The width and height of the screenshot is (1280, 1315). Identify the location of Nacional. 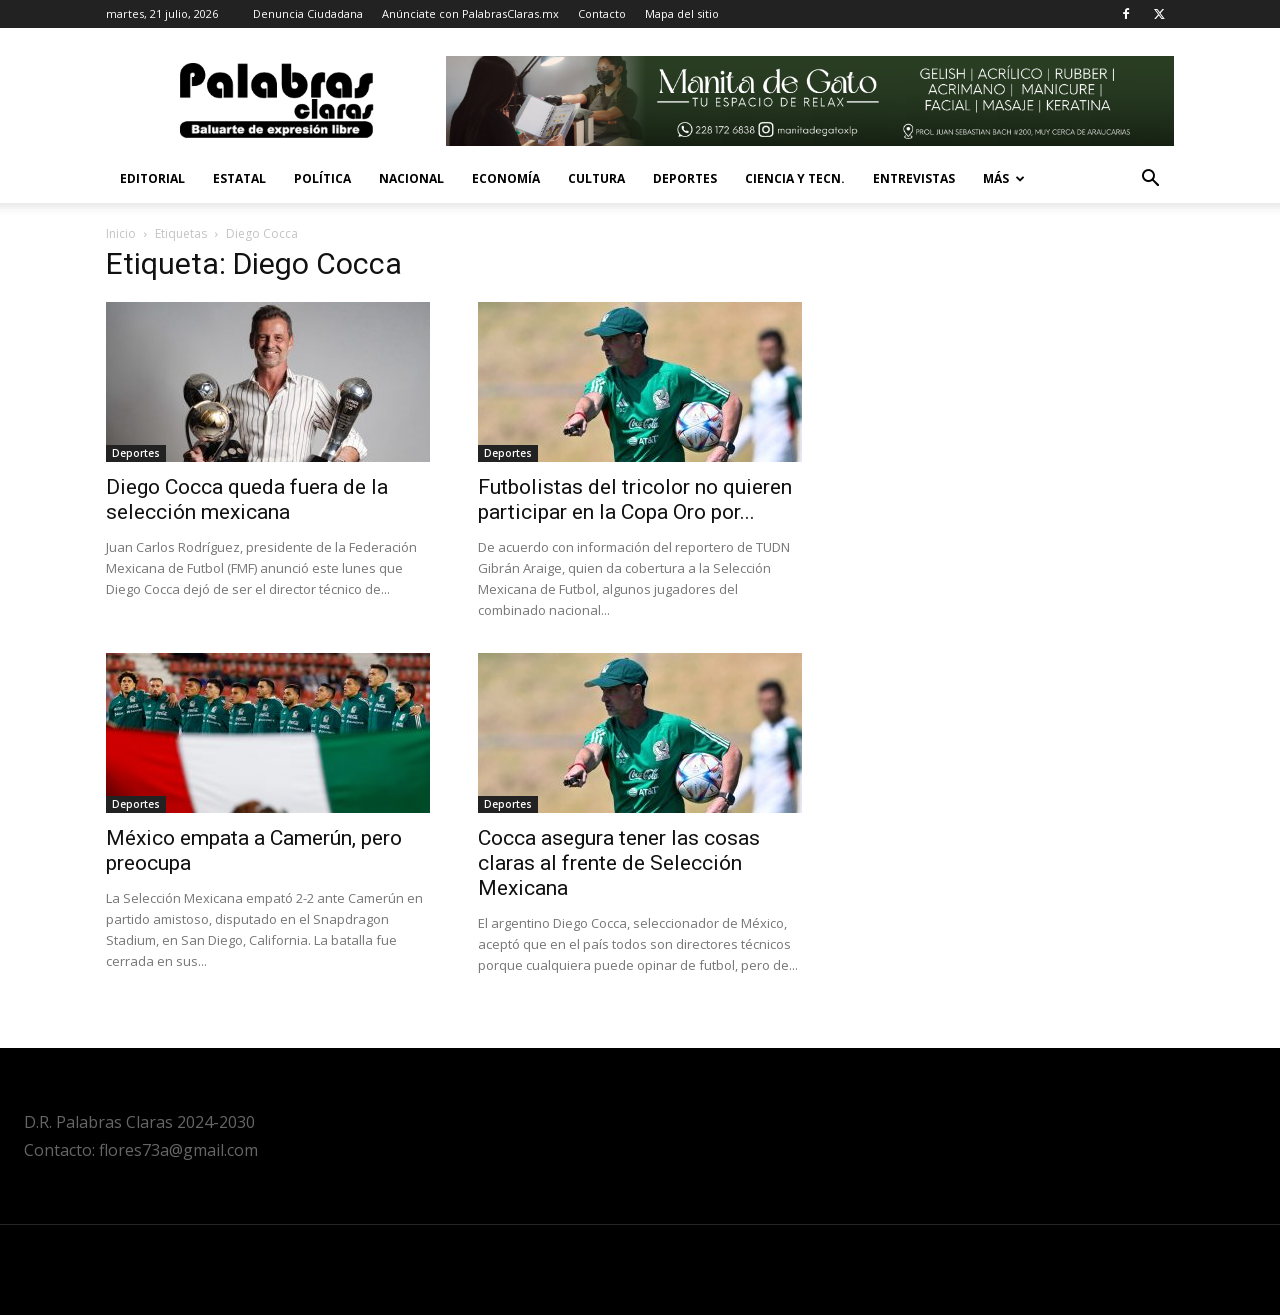
(411, 178).